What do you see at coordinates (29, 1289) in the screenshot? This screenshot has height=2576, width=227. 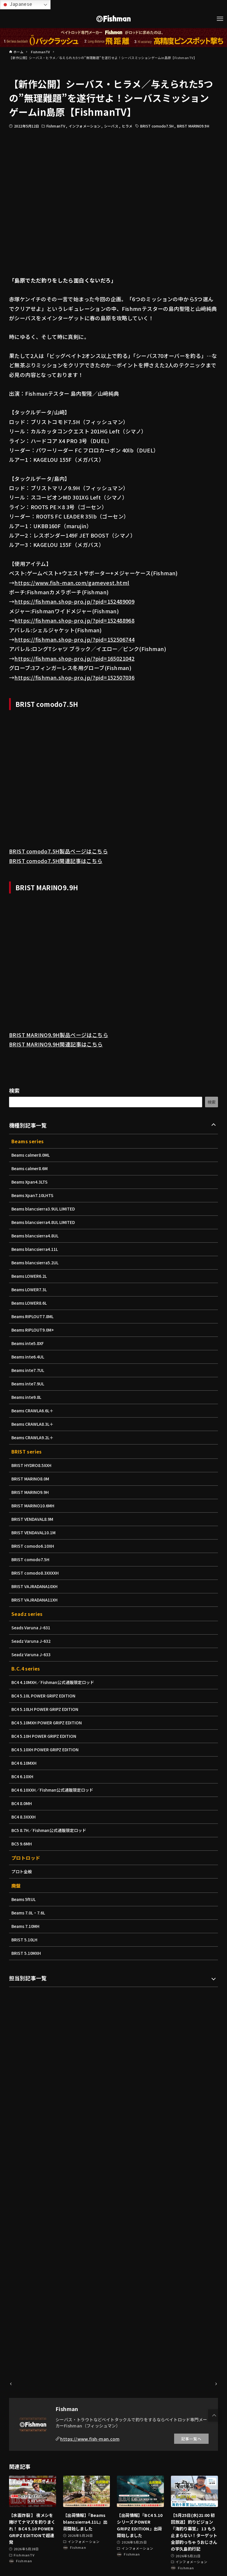 I see `Beams LOWER7.3L` at bounding box center [29, 1289].